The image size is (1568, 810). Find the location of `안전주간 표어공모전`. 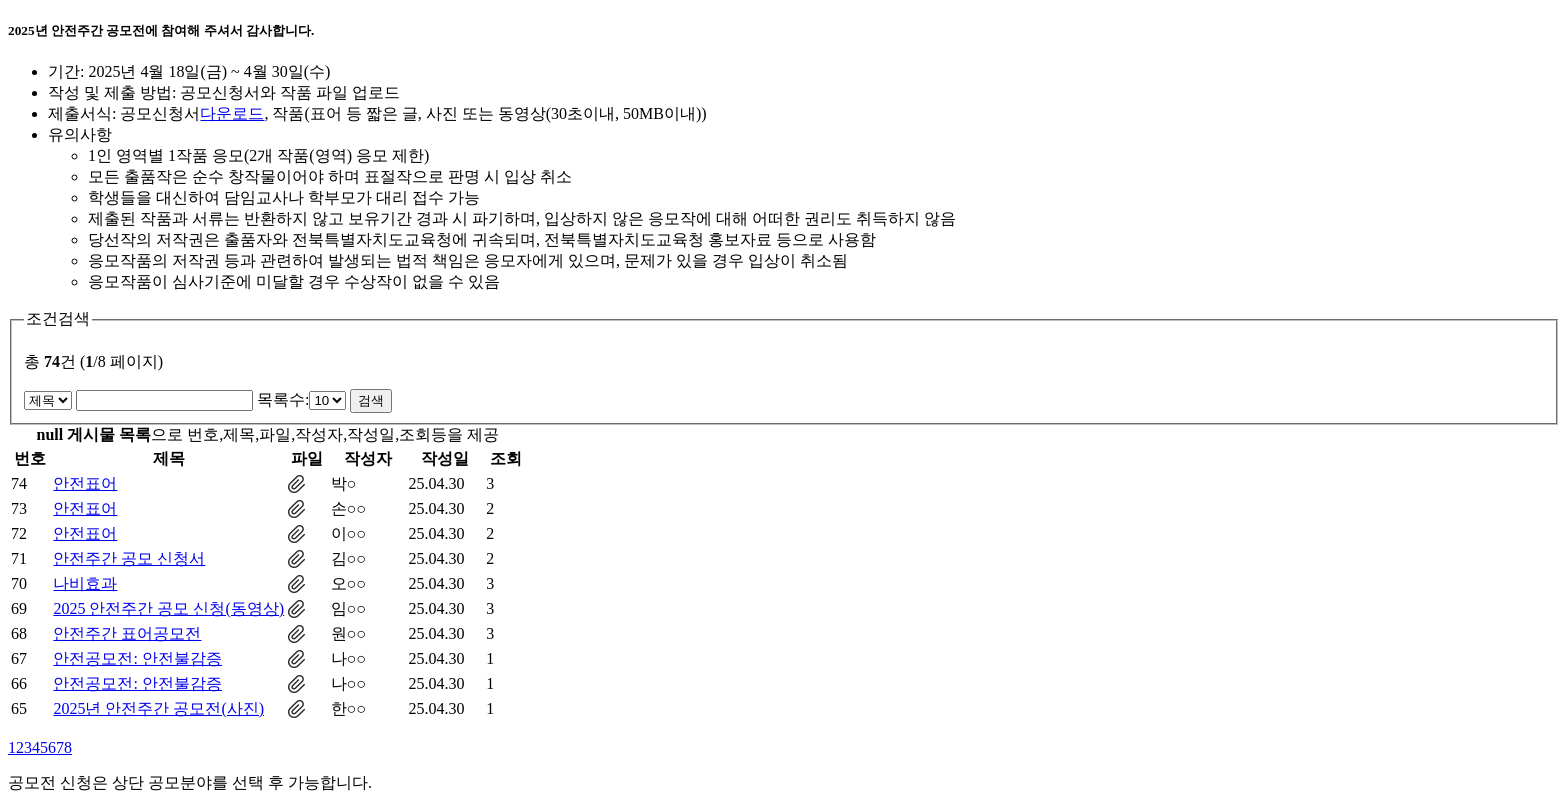

안전주간 표어공모전 is located at coordinates (127, 633).